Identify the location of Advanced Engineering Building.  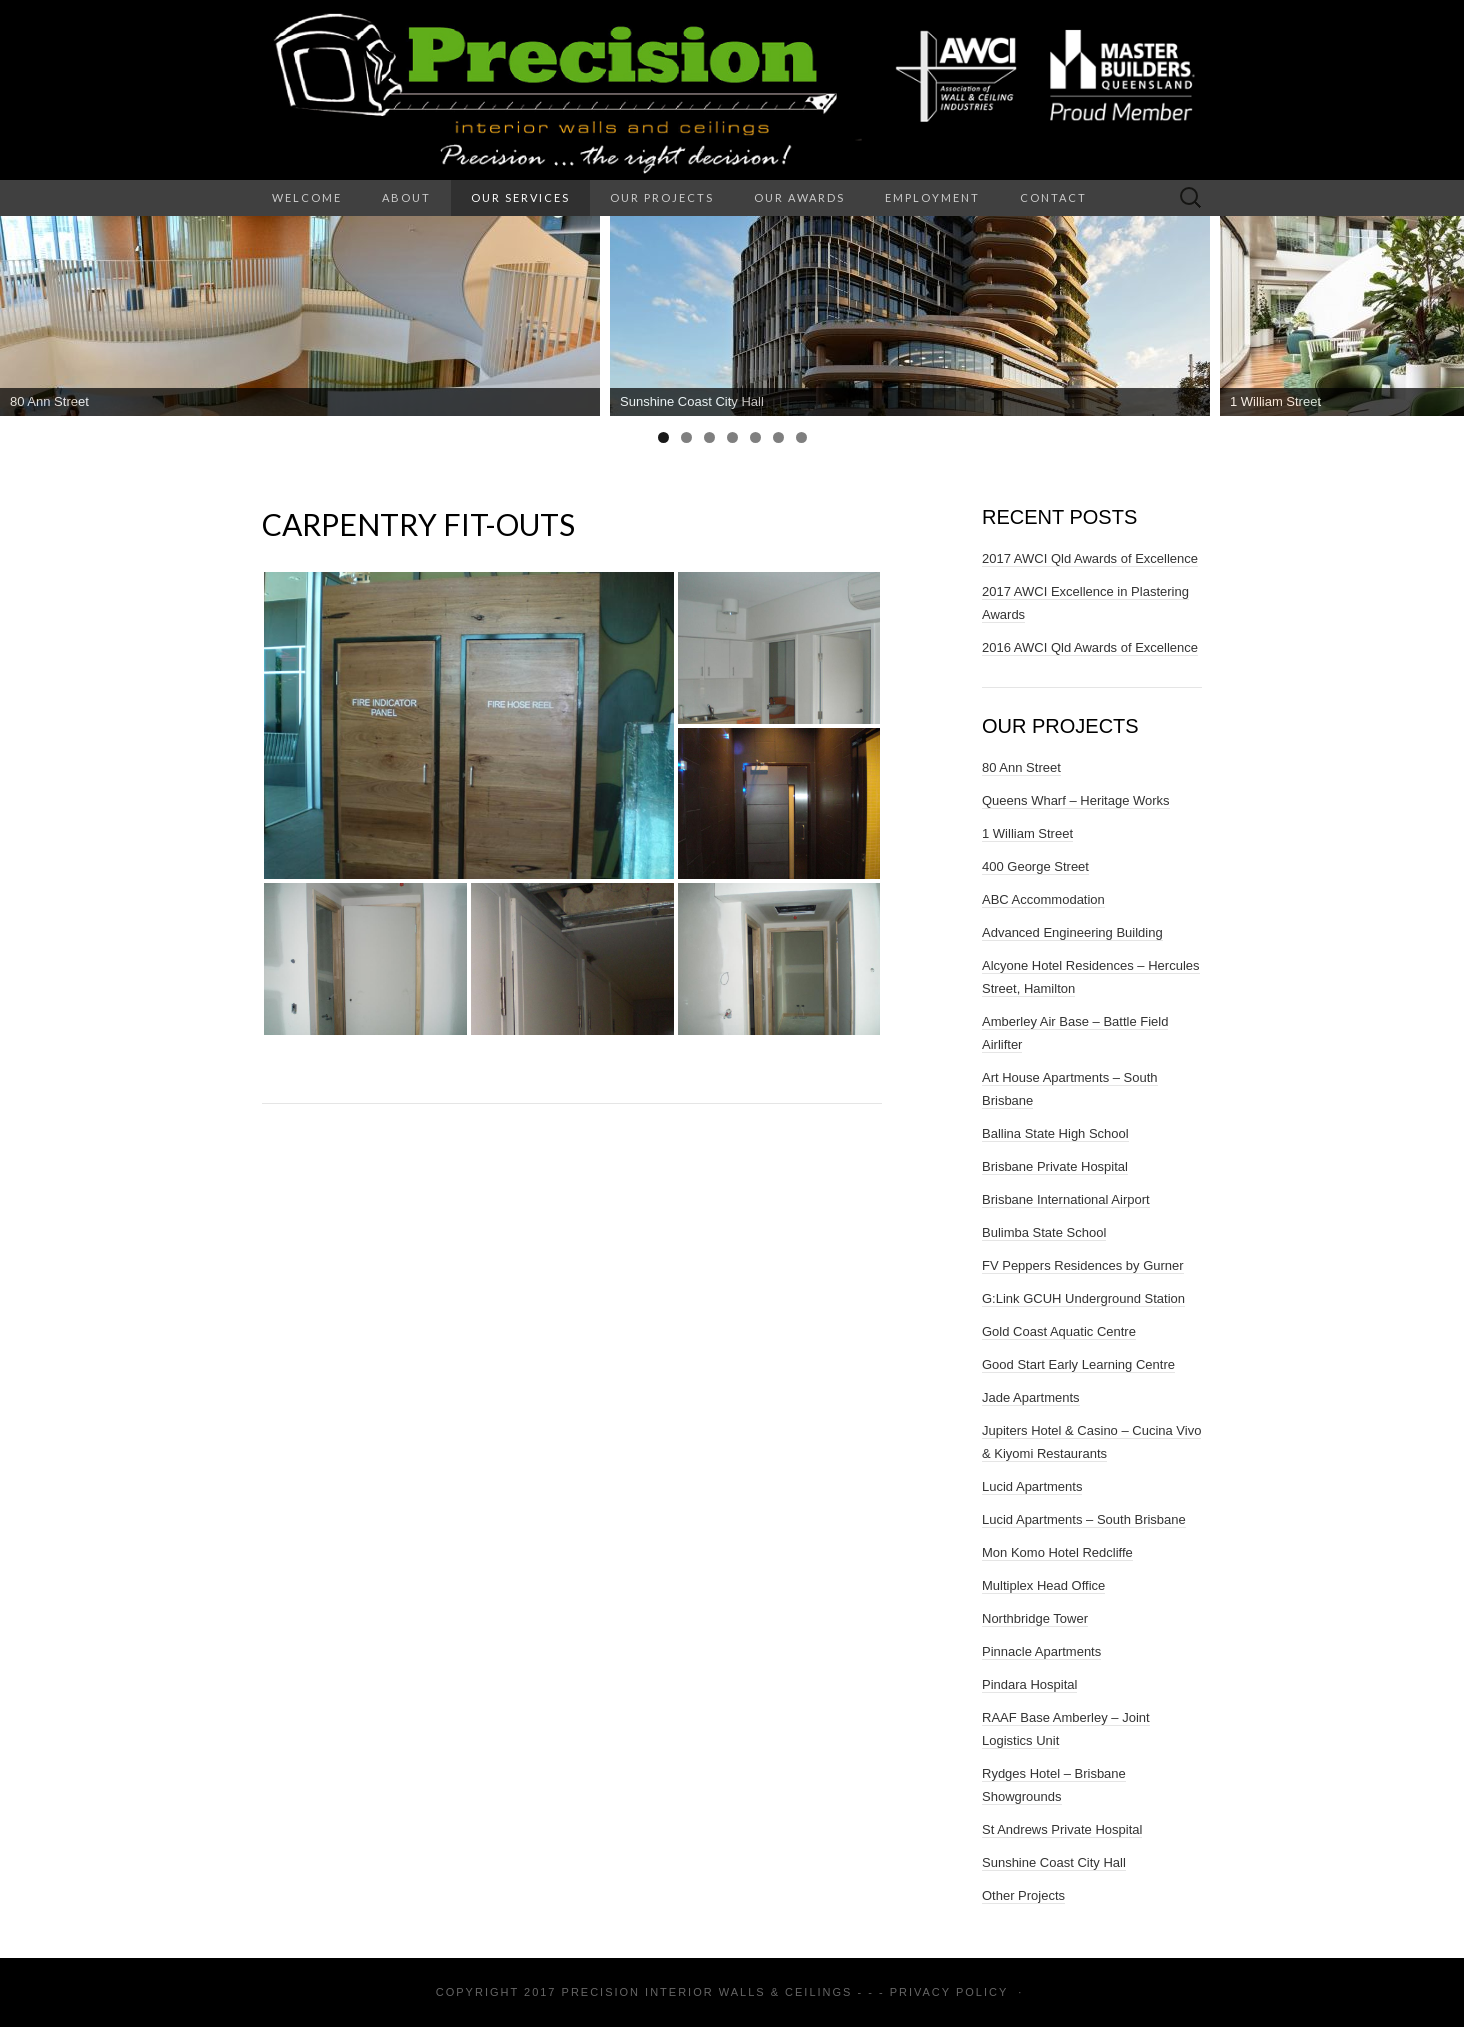
(1072, 932).